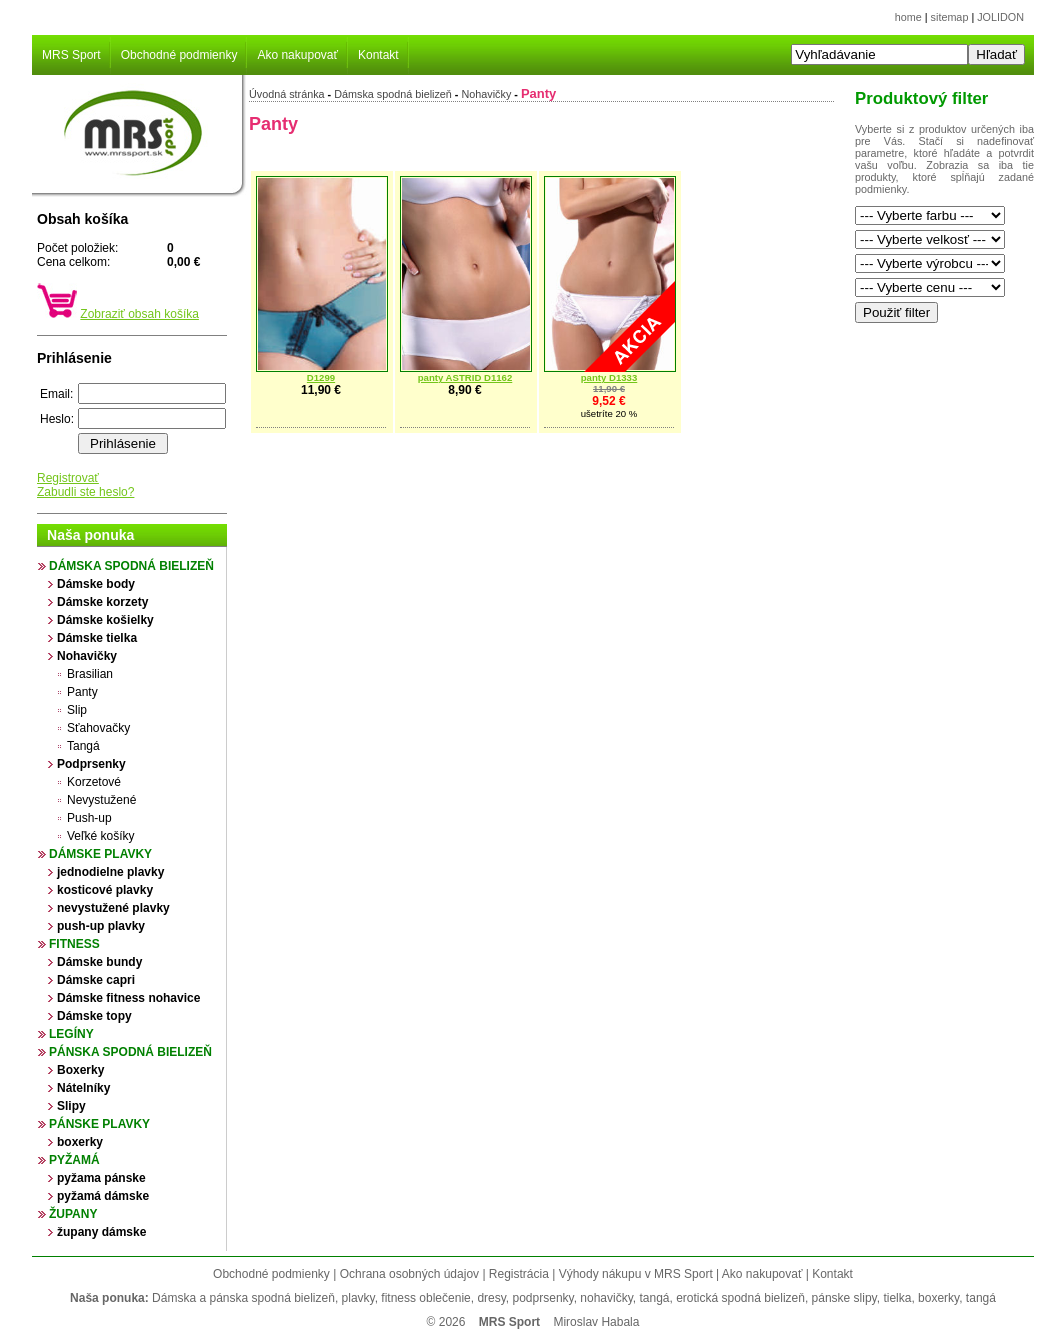  Describe the element at coordinates (103, 1196) in the screenshot. I see `pyžamá dámske` at that location.